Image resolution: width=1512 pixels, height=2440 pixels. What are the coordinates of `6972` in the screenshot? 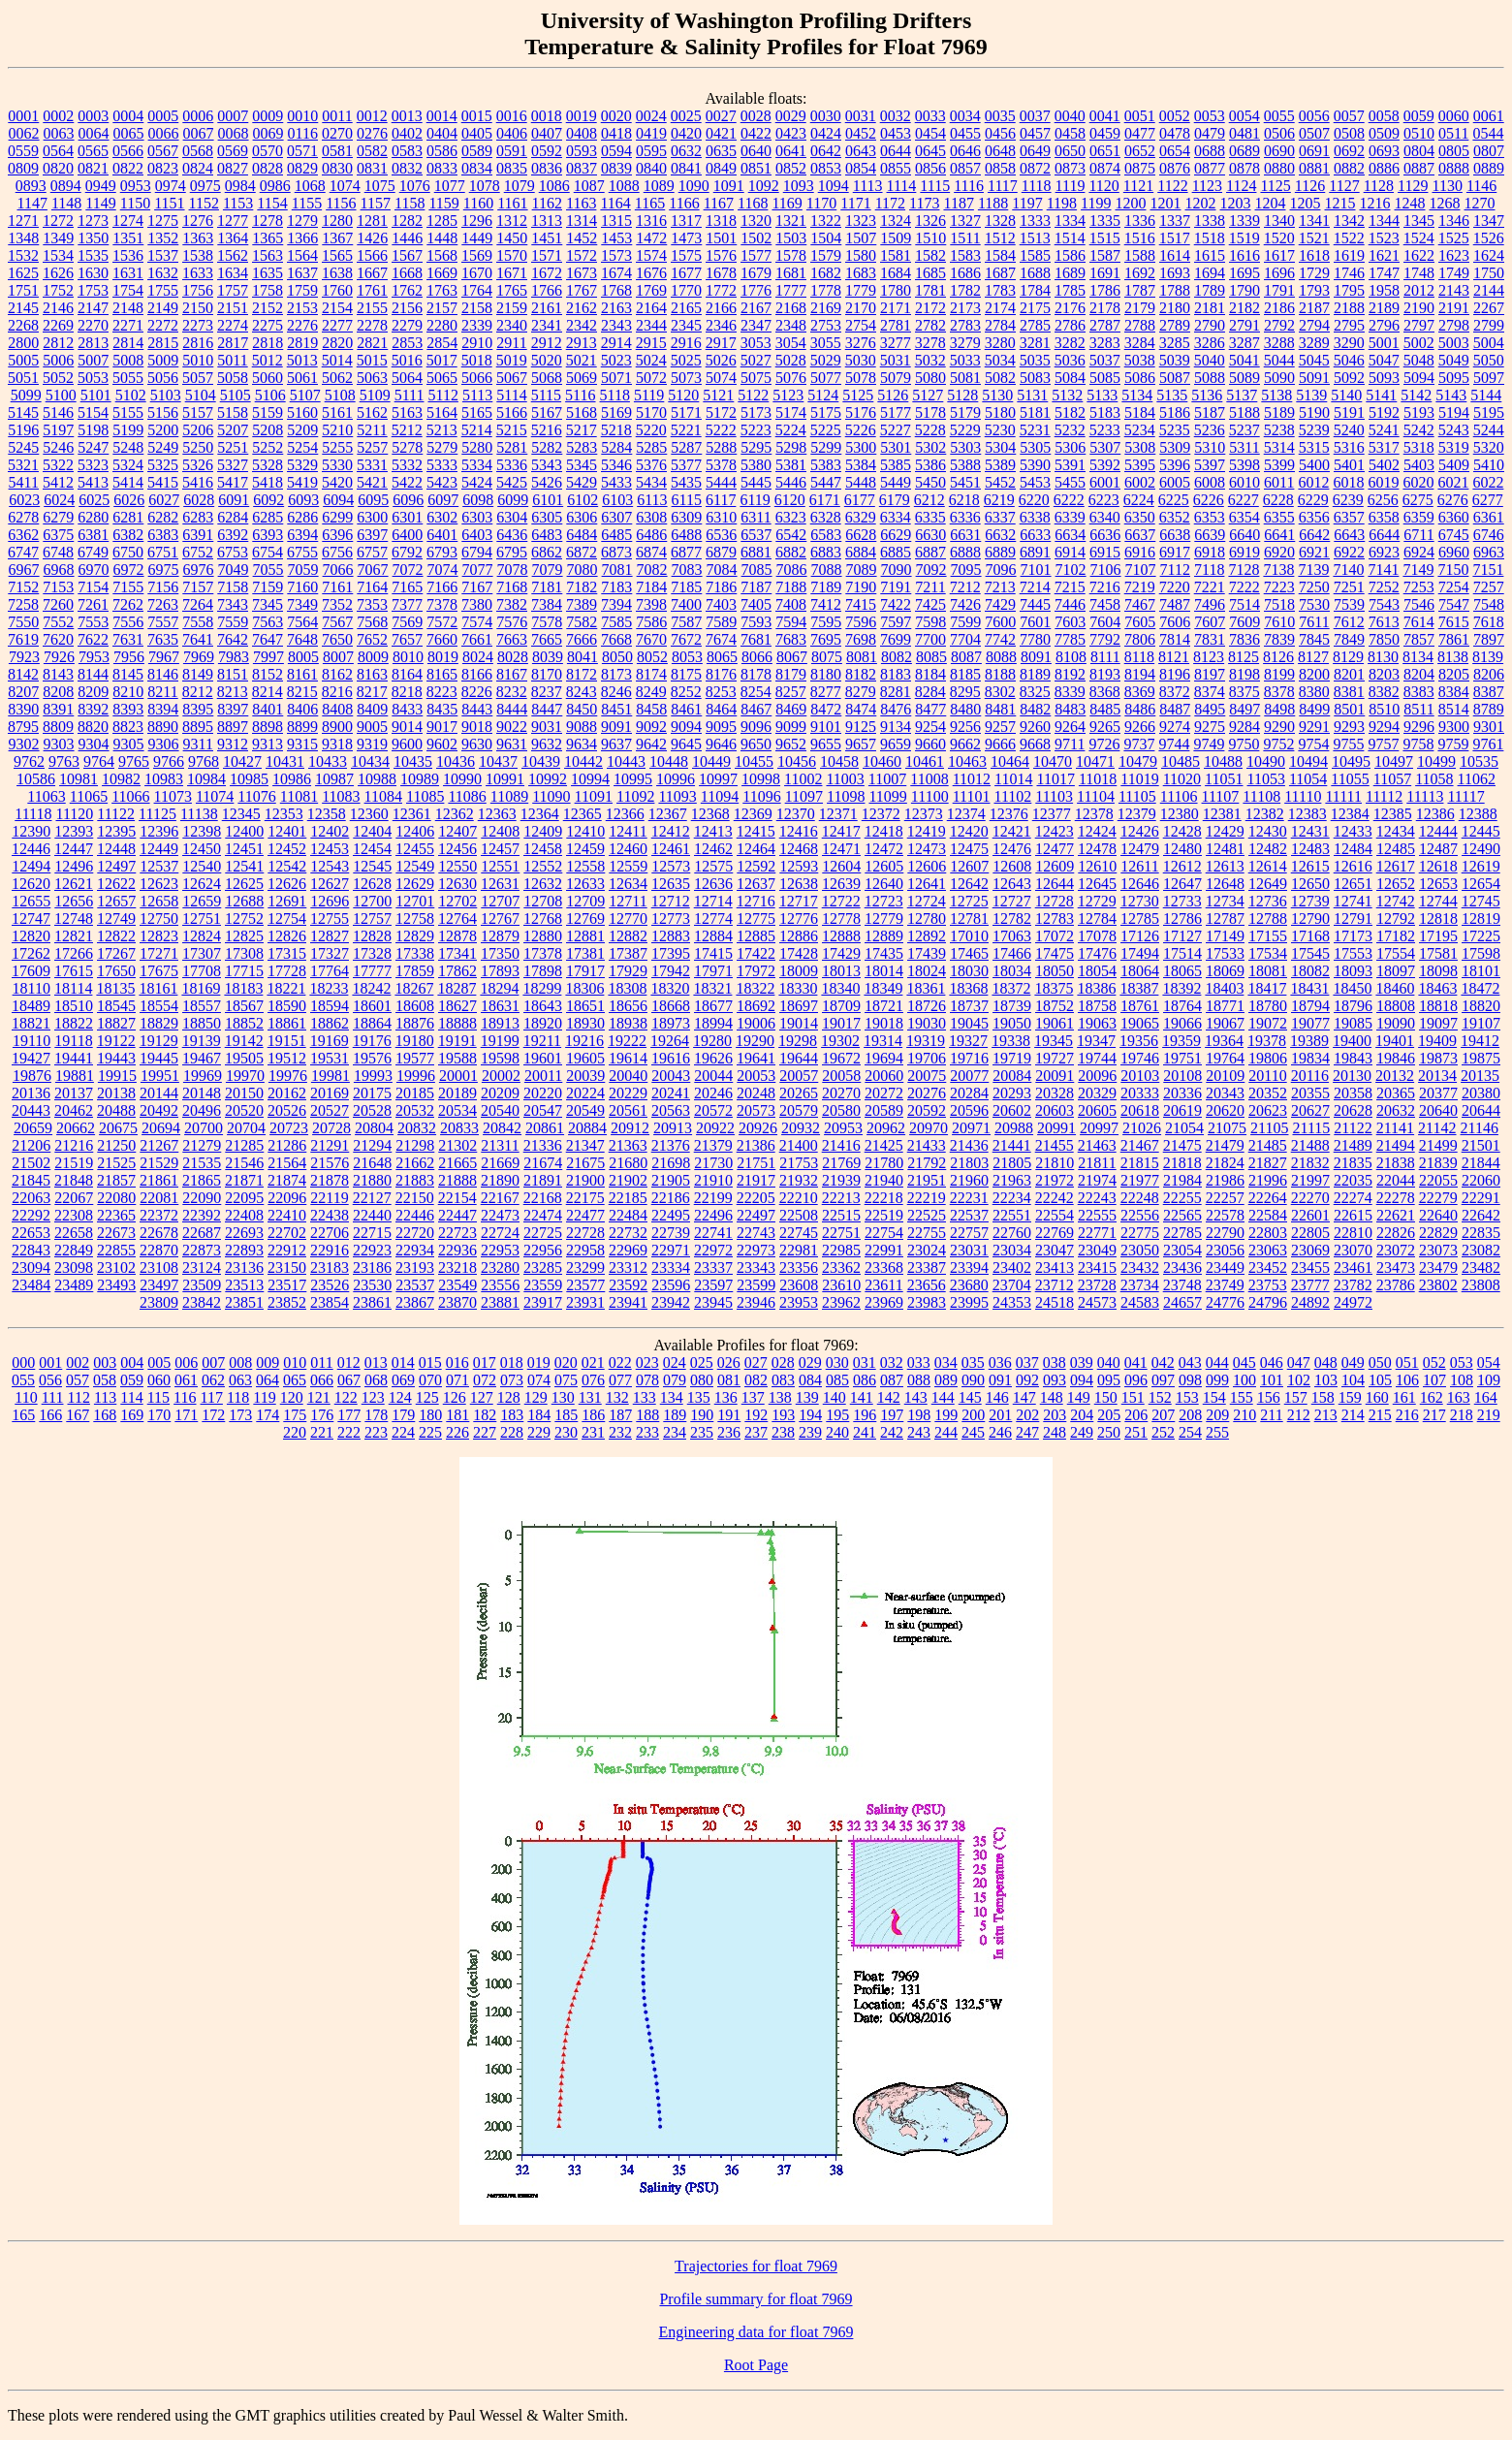 It's located at (128, 569).